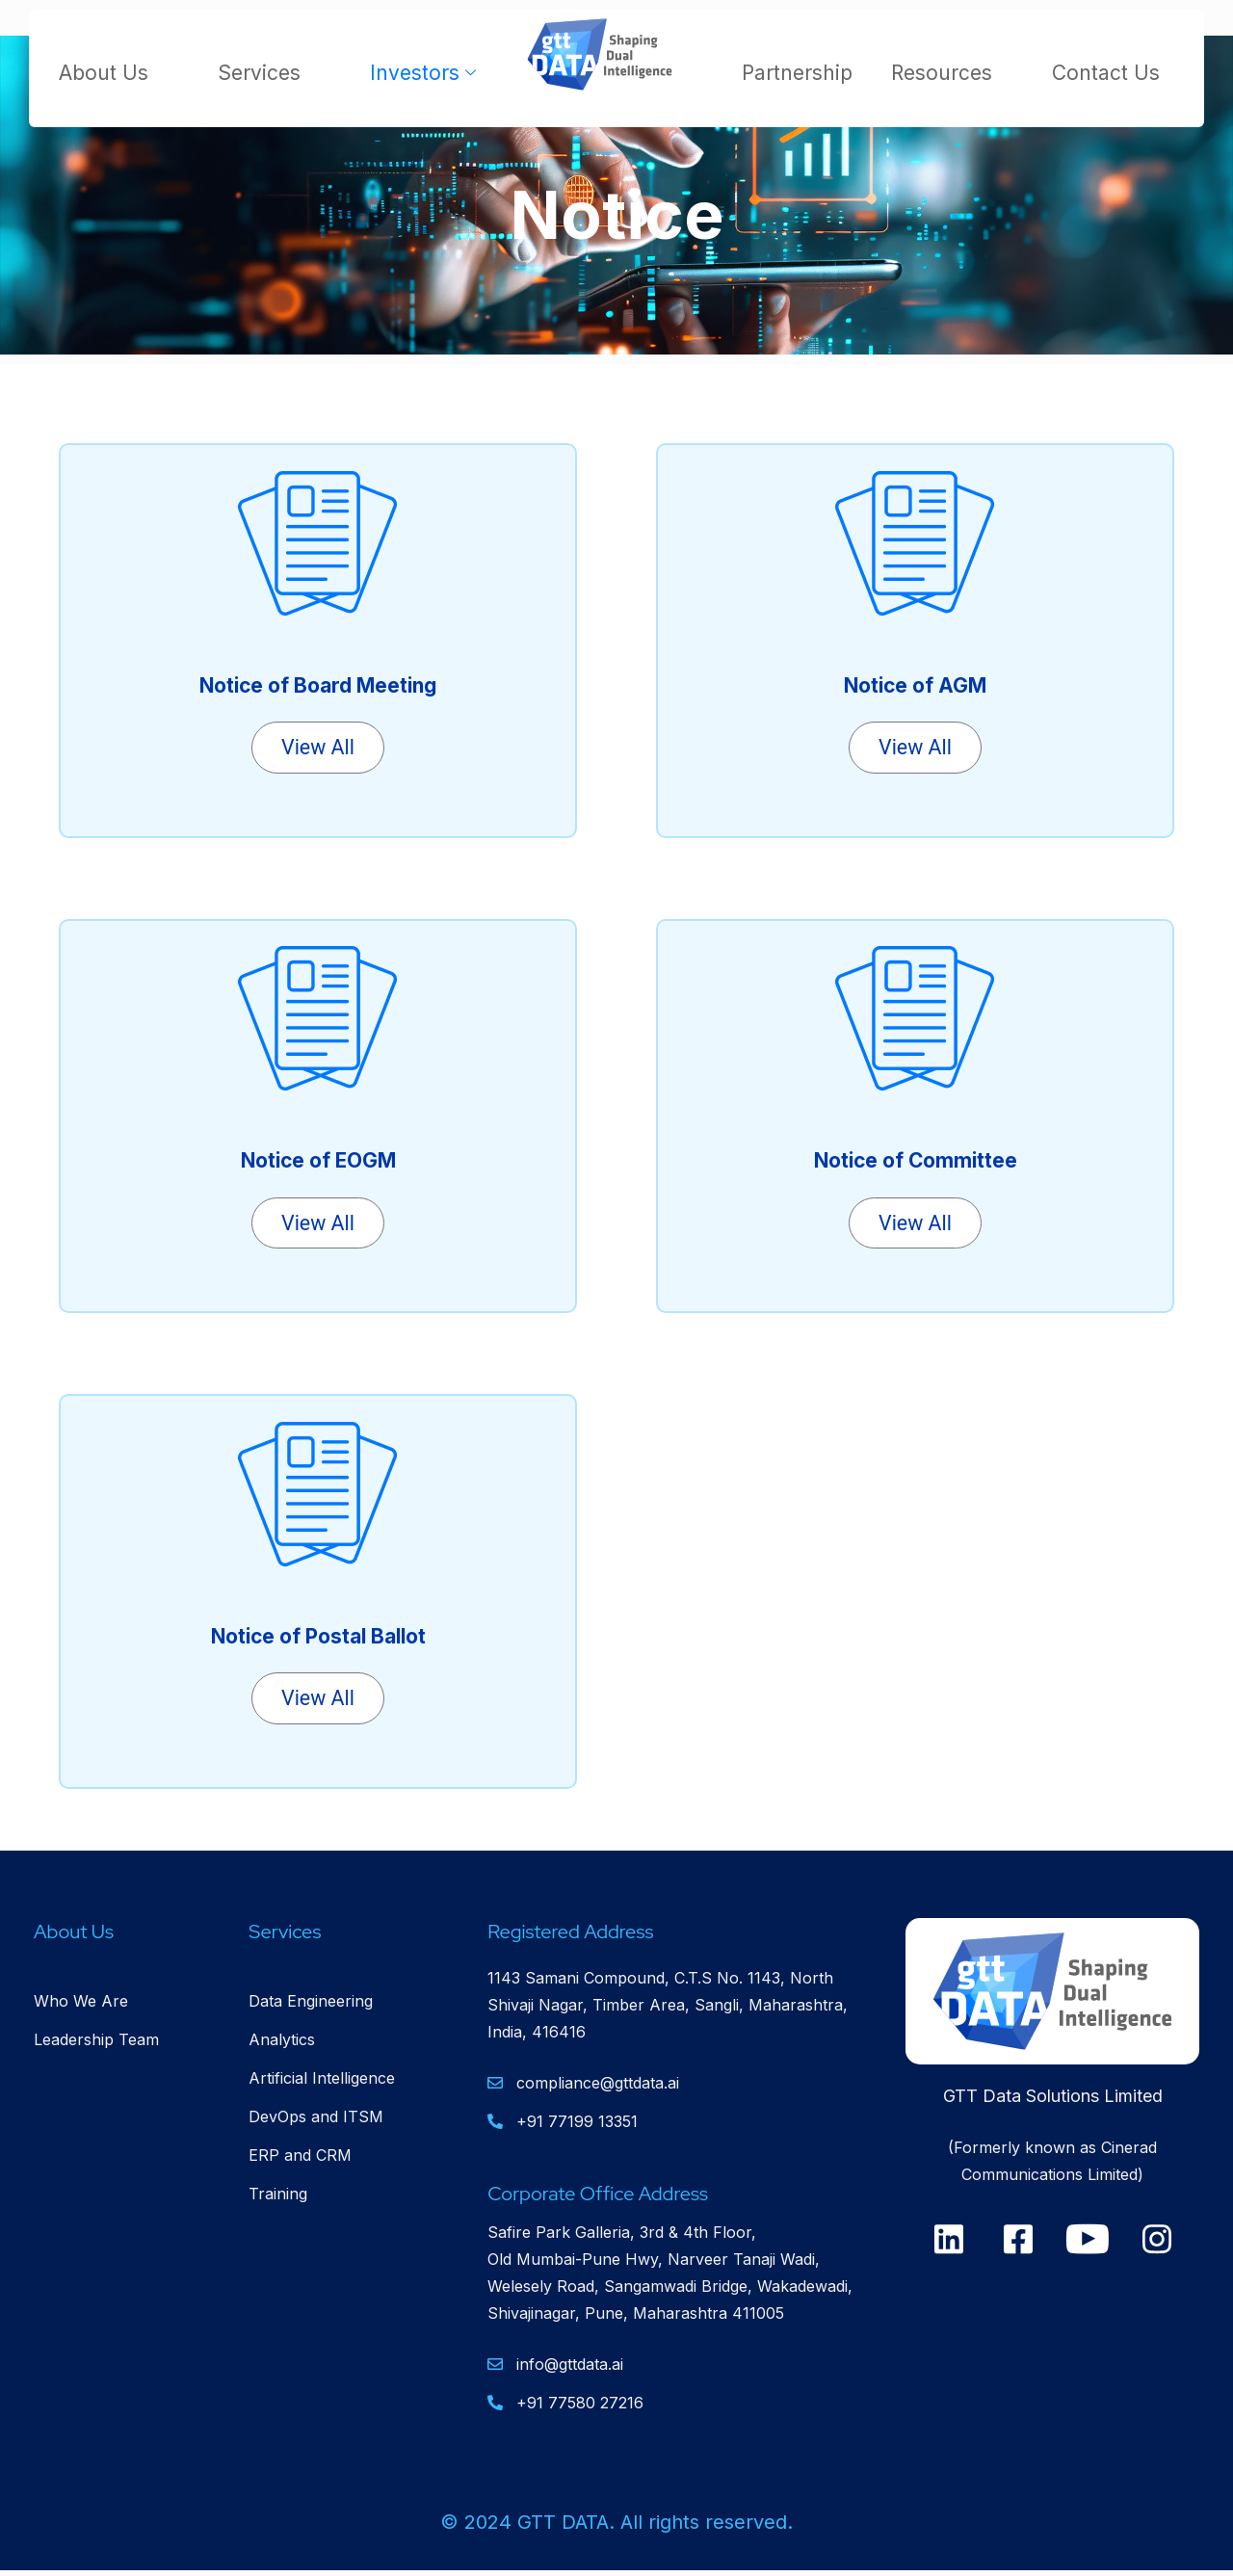 This screenshot has height=2576, width=1233. What do you see at coordinates (949, 2242) in the screenshot?
I see `[Linkedin]` at bounding box center [949, 2242].